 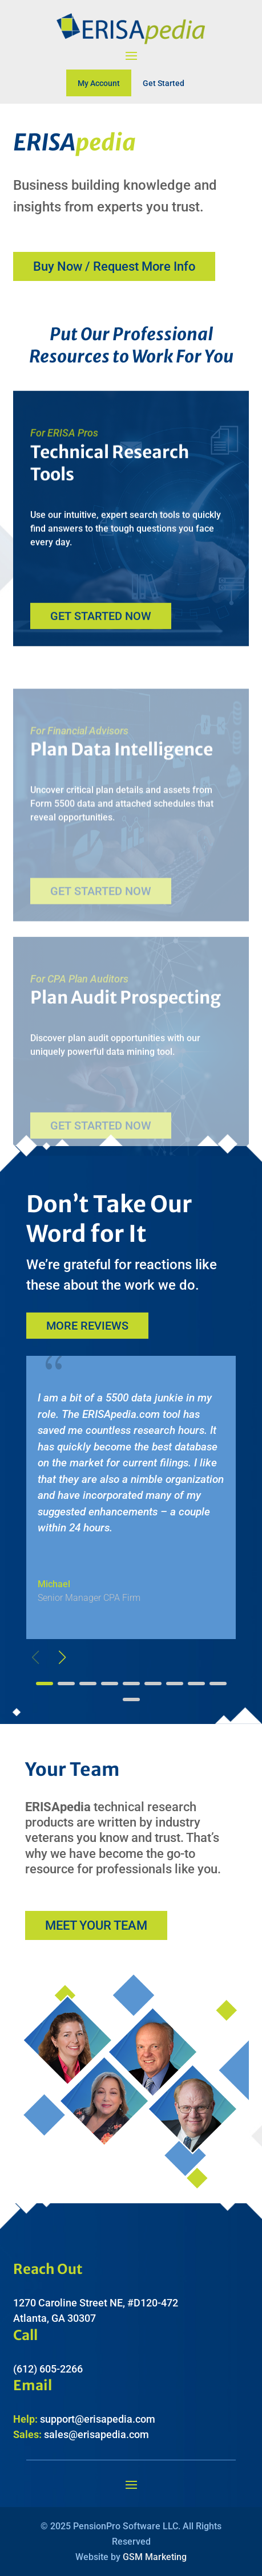 I want to click on Meet Your Team, so click(x=96, y=1925).